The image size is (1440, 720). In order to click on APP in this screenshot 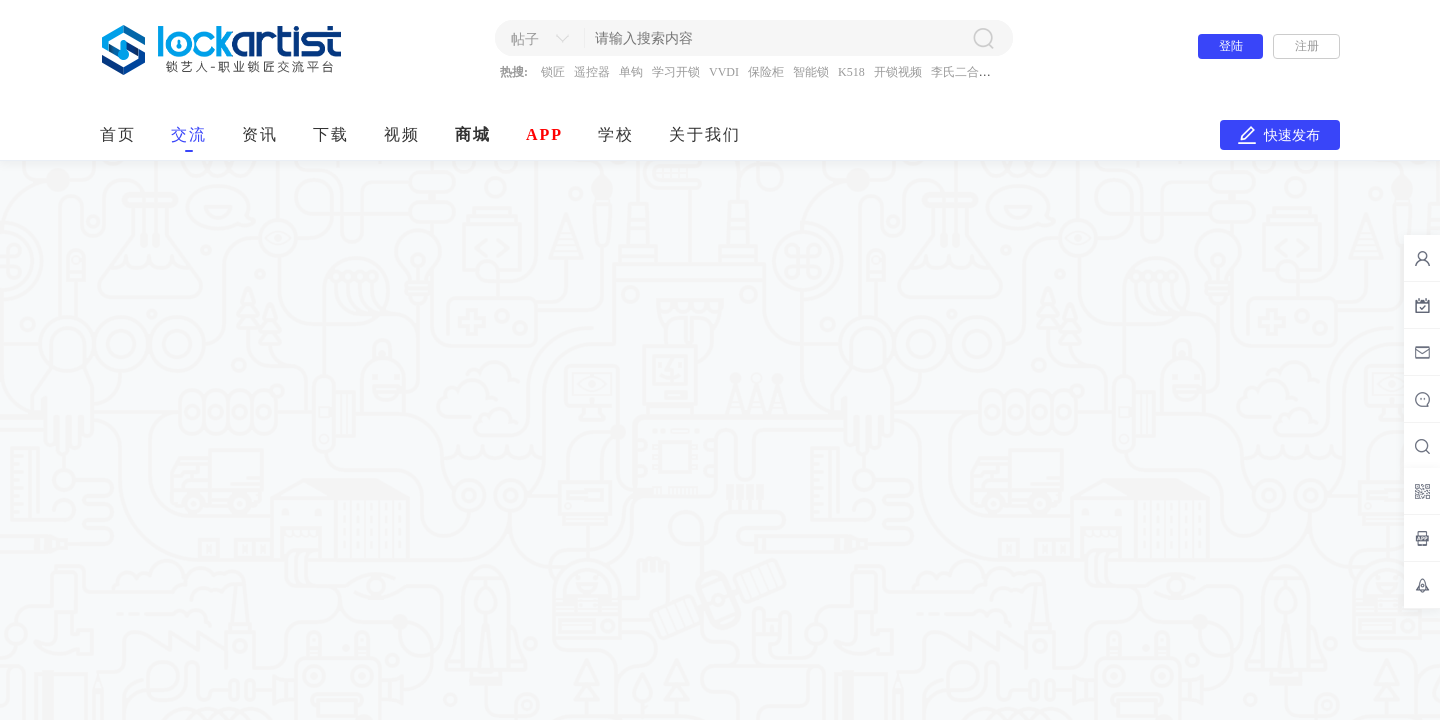, I will do `click(544, 134)`.